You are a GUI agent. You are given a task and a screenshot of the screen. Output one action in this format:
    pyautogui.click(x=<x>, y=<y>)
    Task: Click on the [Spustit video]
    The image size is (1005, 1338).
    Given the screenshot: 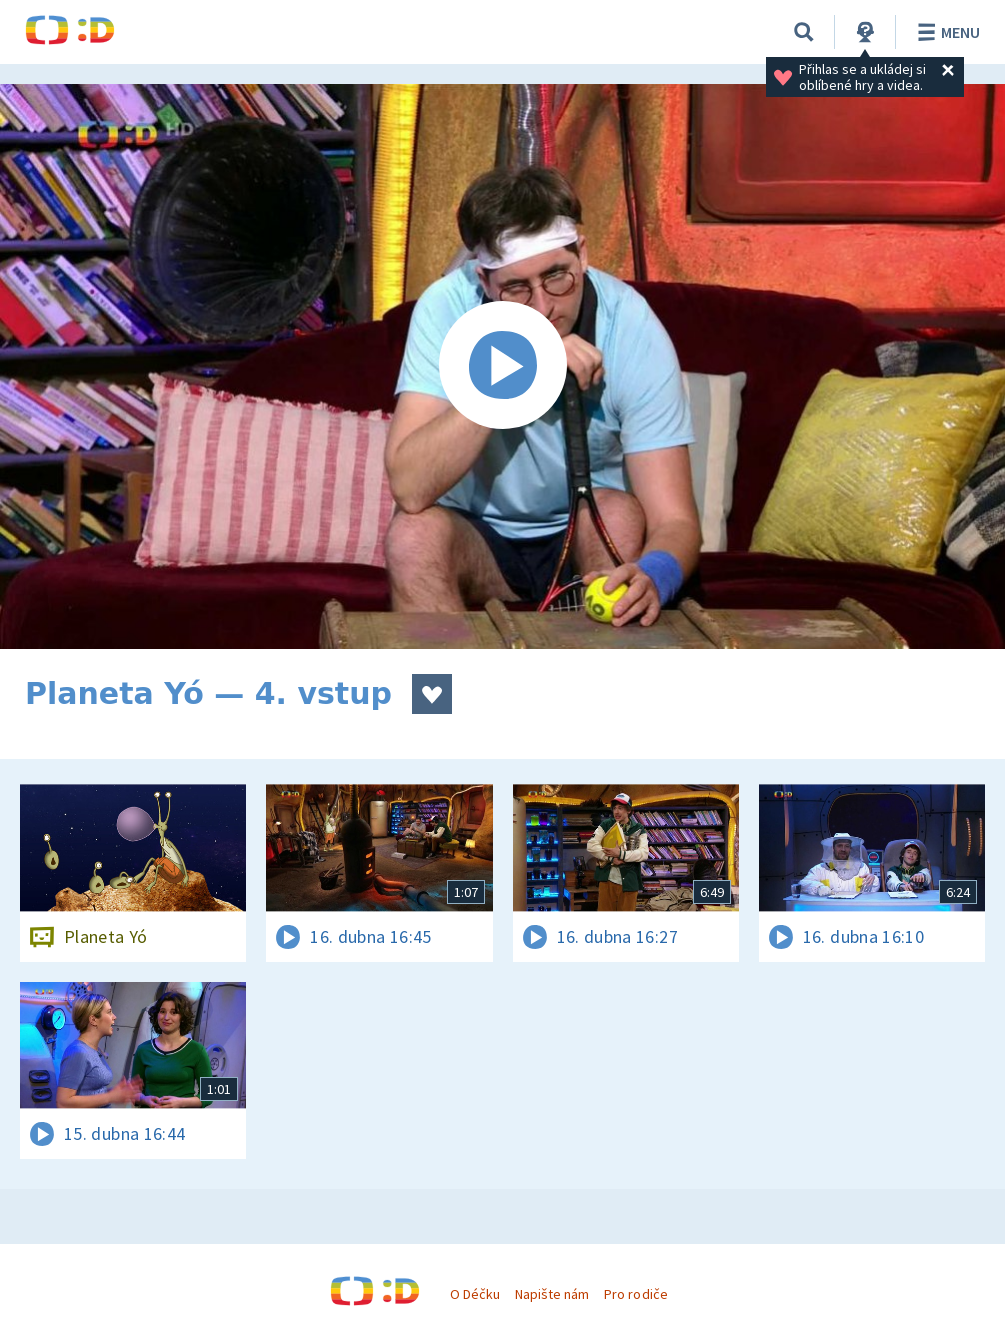 What is the action you would take?
    pyautogui.click(x=502, y=366)
    